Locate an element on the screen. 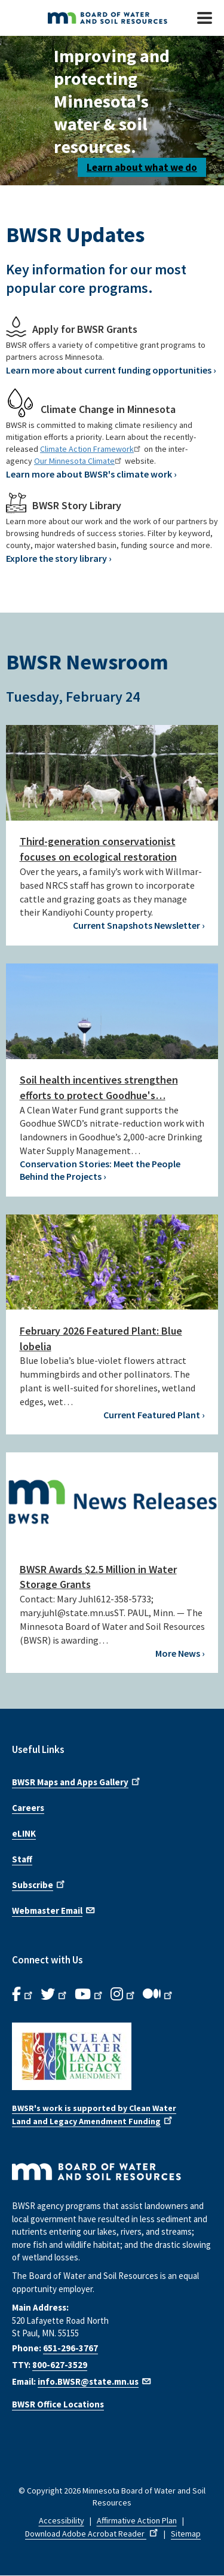  Learn more about BWSR's climate work › is located at coordinates (91, 474).